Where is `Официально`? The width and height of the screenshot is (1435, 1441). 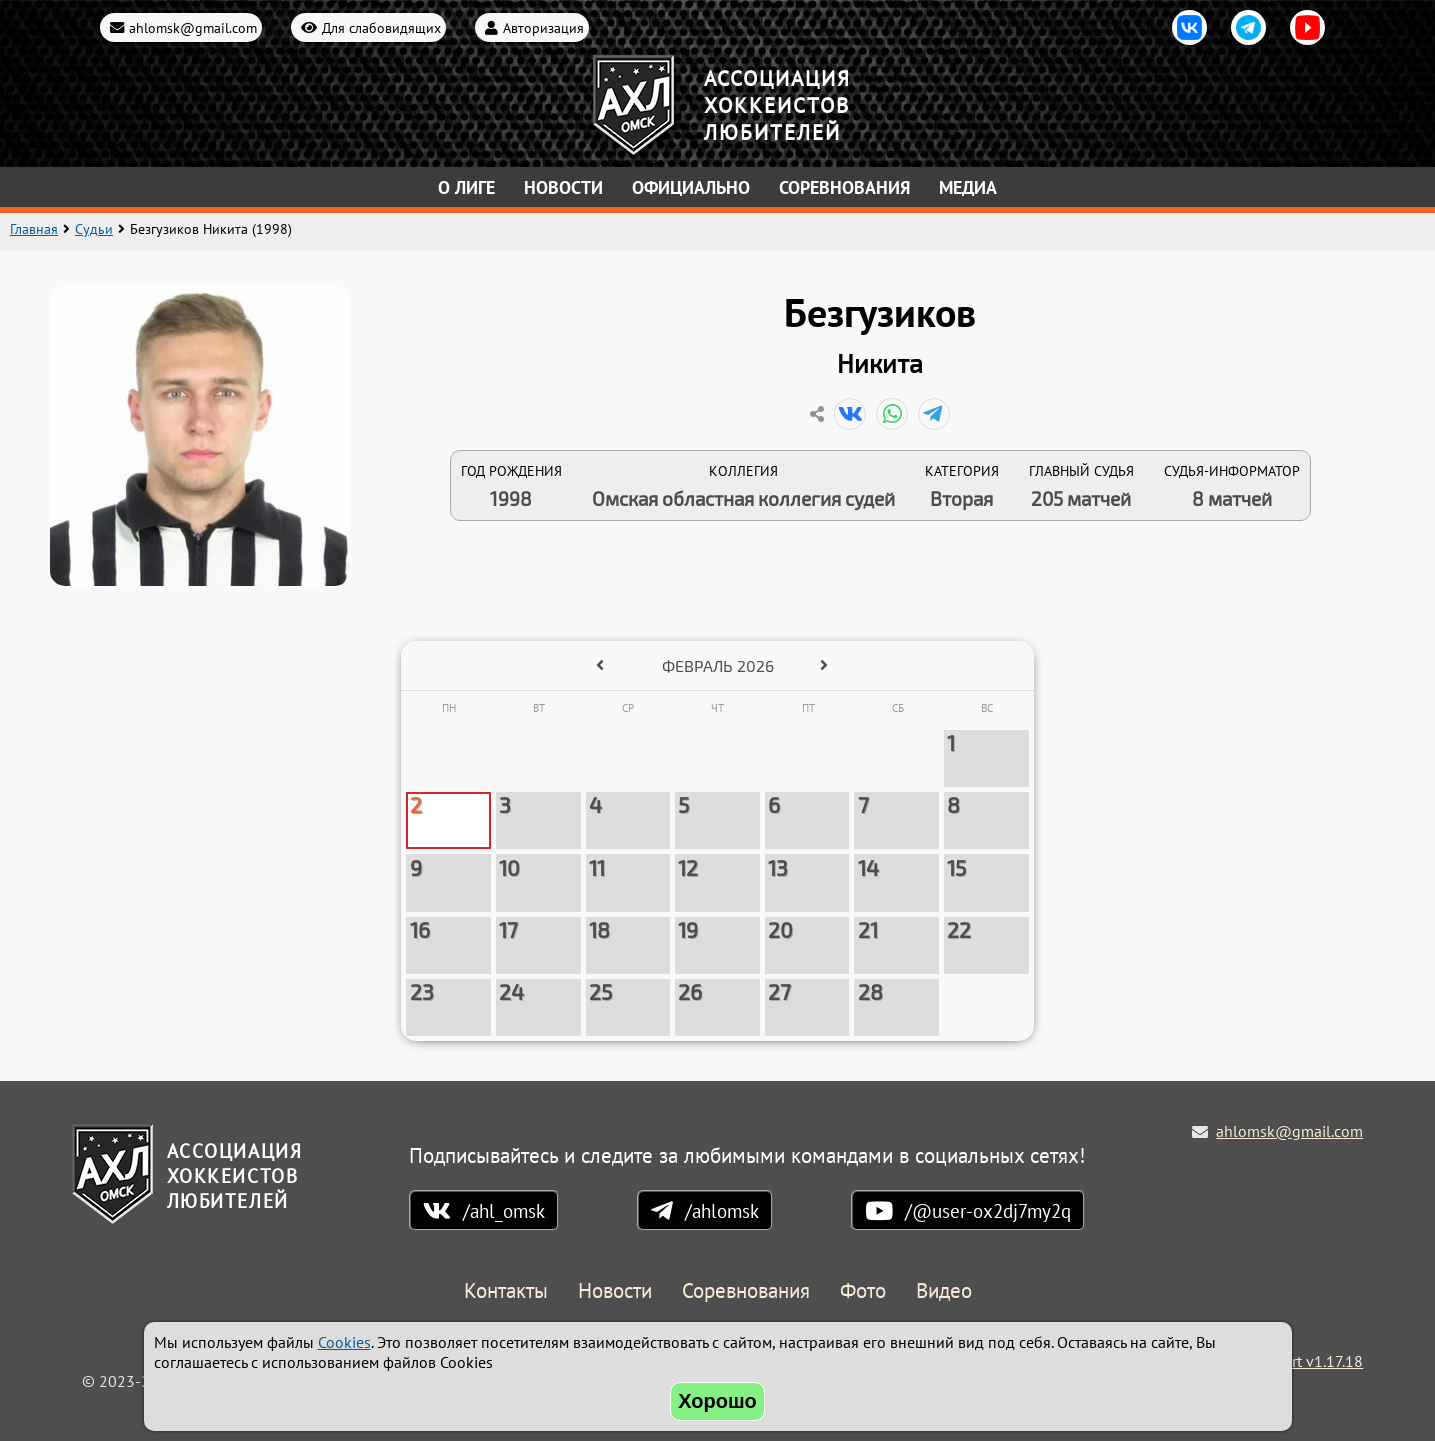
Официально is located at coordinates (691, 187).